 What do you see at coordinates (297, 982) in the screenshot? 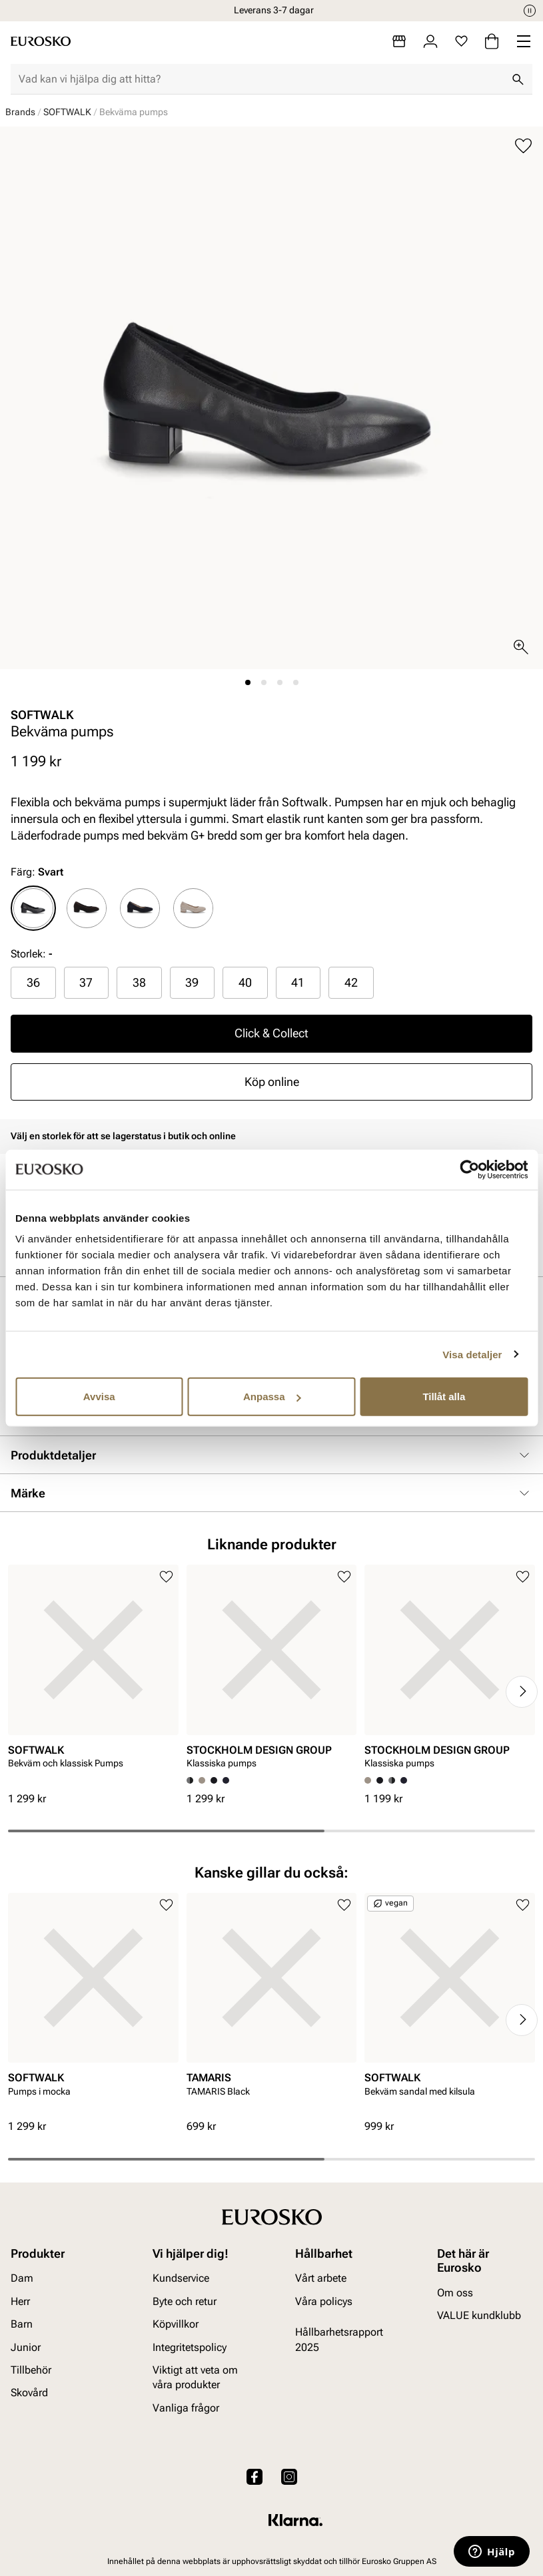
I see `41` at bounding box center [297, 982].